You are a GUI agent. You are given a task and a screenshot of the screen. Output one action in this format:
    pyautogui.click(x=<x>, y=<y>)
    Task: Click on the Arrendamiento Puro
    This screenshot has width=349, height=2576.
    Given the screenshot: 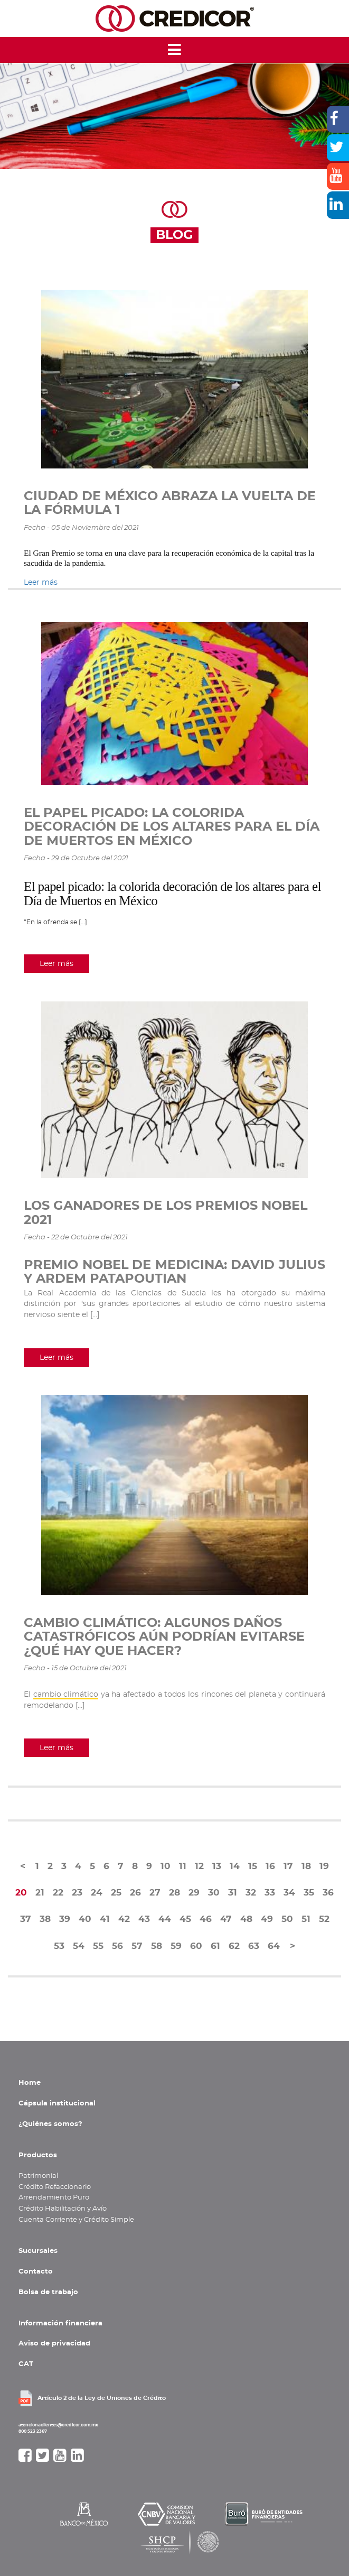 What is the action you would take?
    pyautogui.click(x=53, y=2197)
    